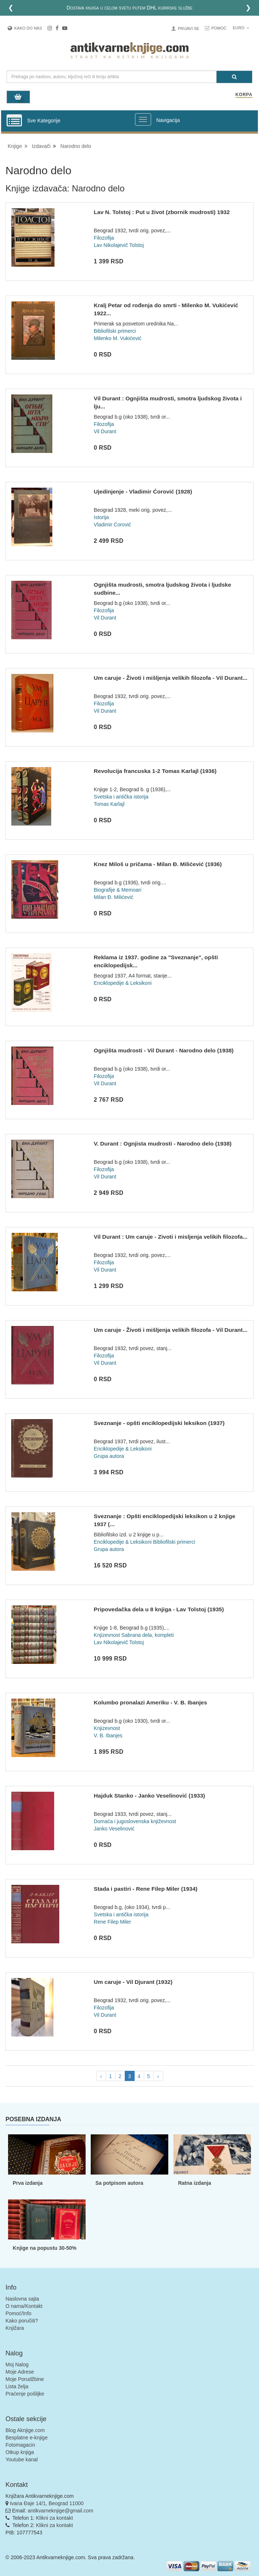 Image resolution: width=259 pixels, height=2576 pixels. I want to click on Pomoć/Info, so click(18, 2313).